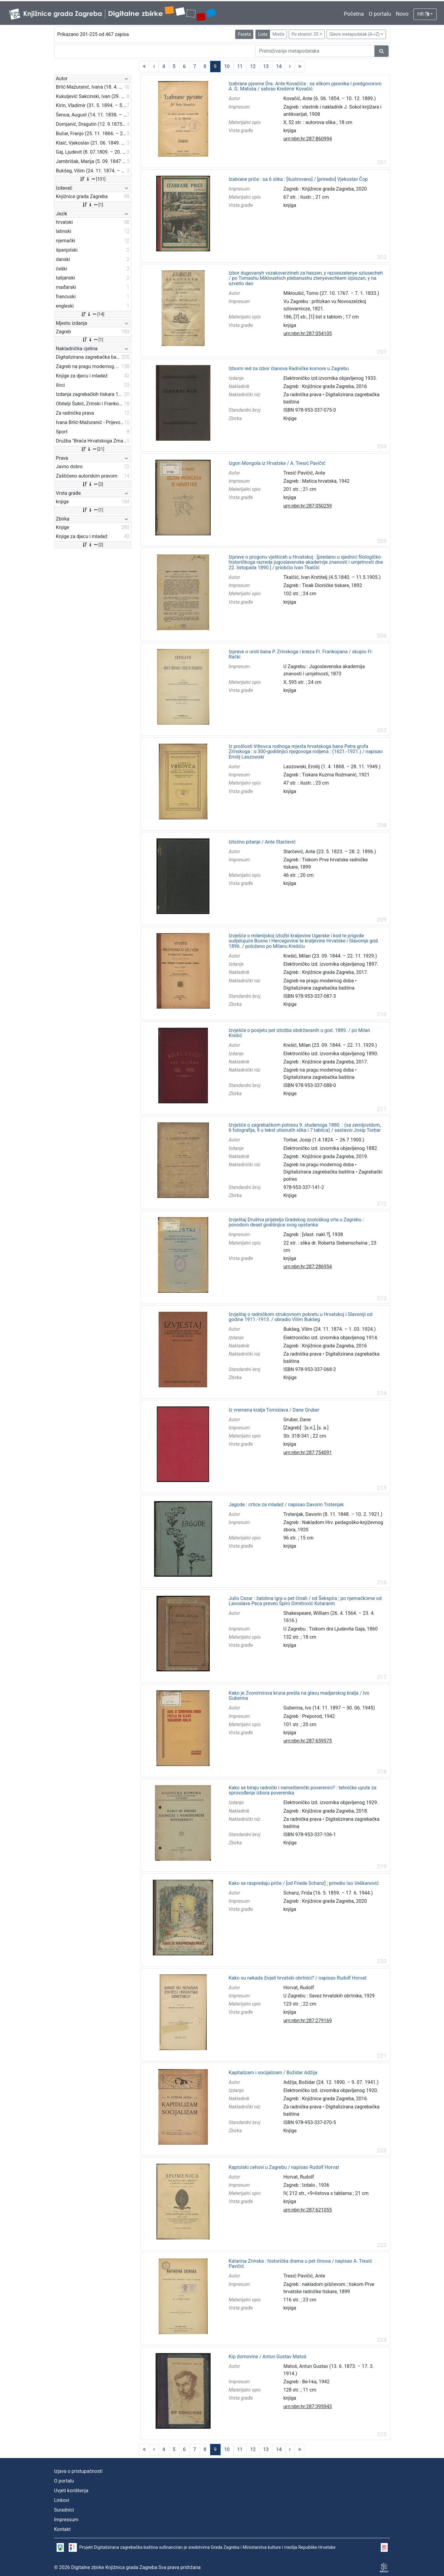 The width and height of the screenshot is (444, 2576). Describe the element at coordinates (253, 66) in the screenshot. I see `12` at that location.